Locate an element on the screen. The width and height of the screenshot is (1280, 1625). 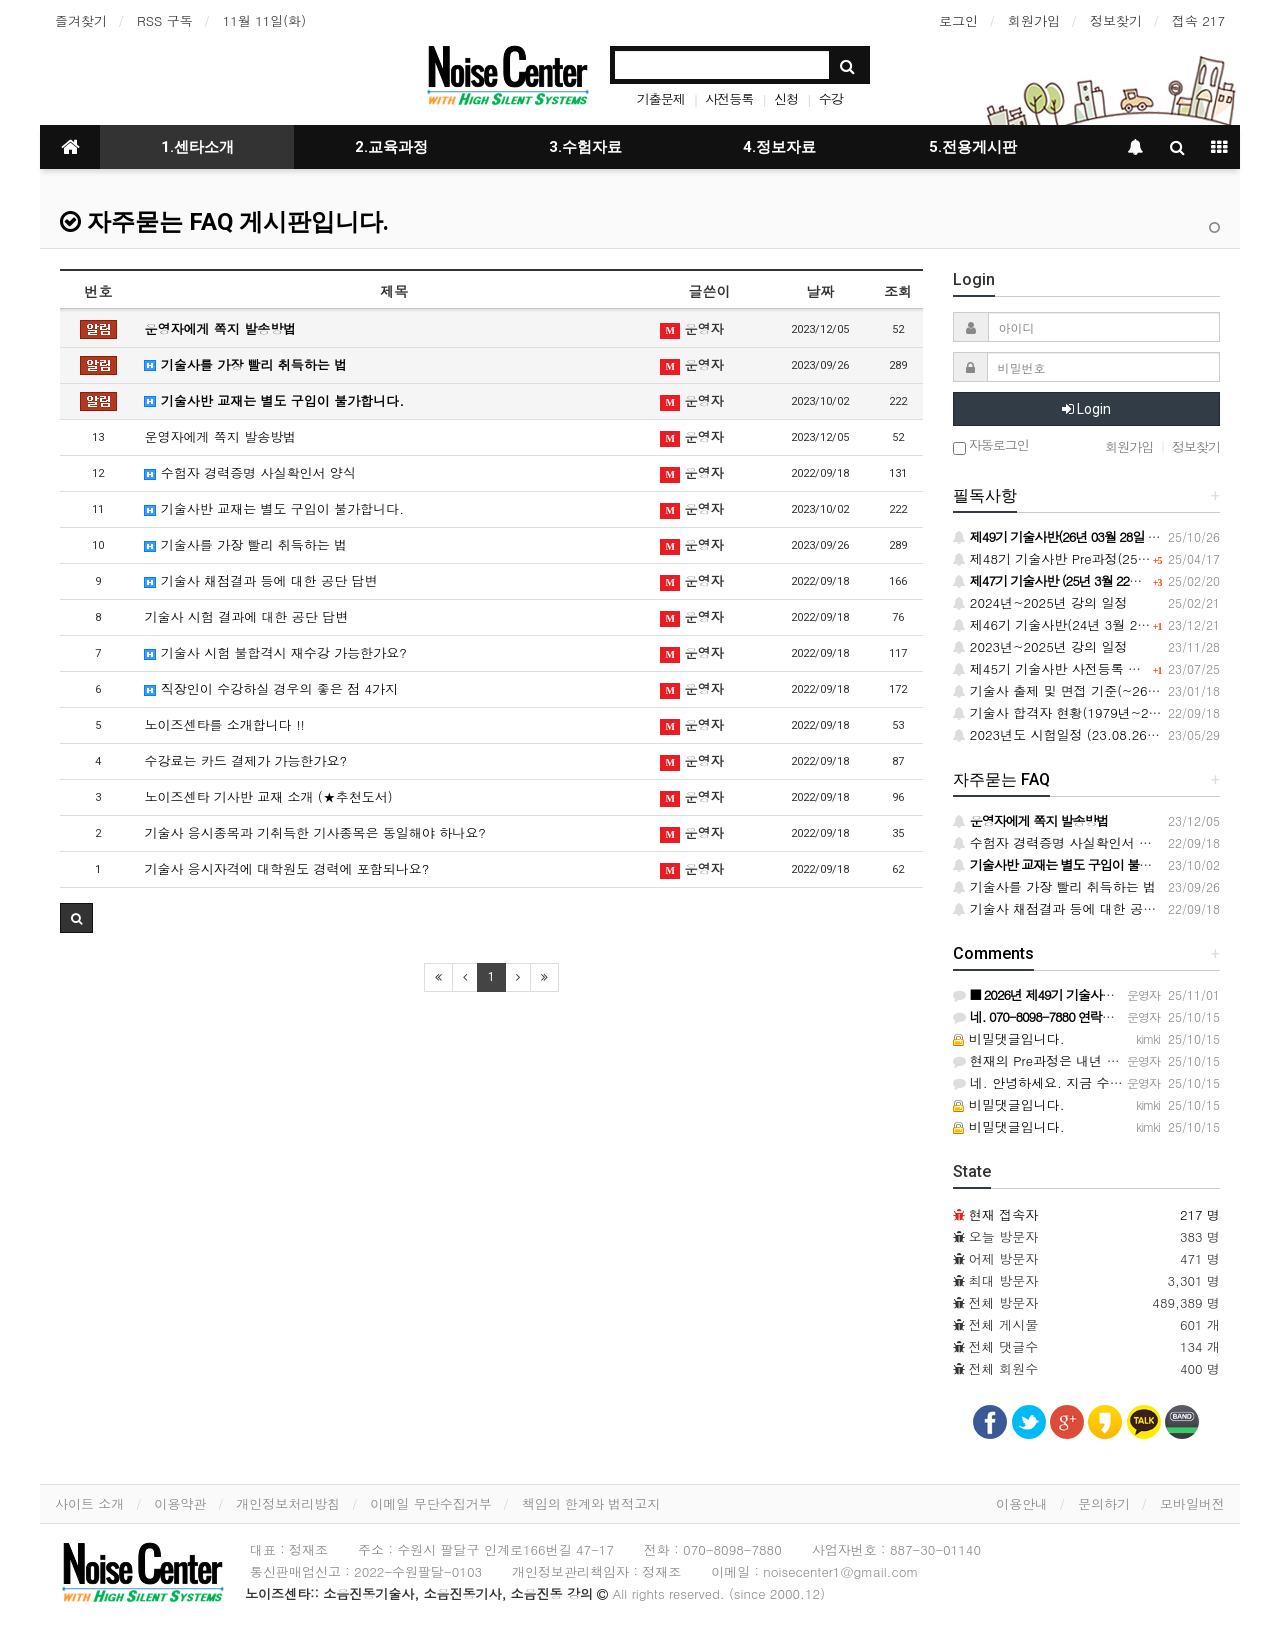
개인정보처리방침 is located at coordinates (288, 1503).